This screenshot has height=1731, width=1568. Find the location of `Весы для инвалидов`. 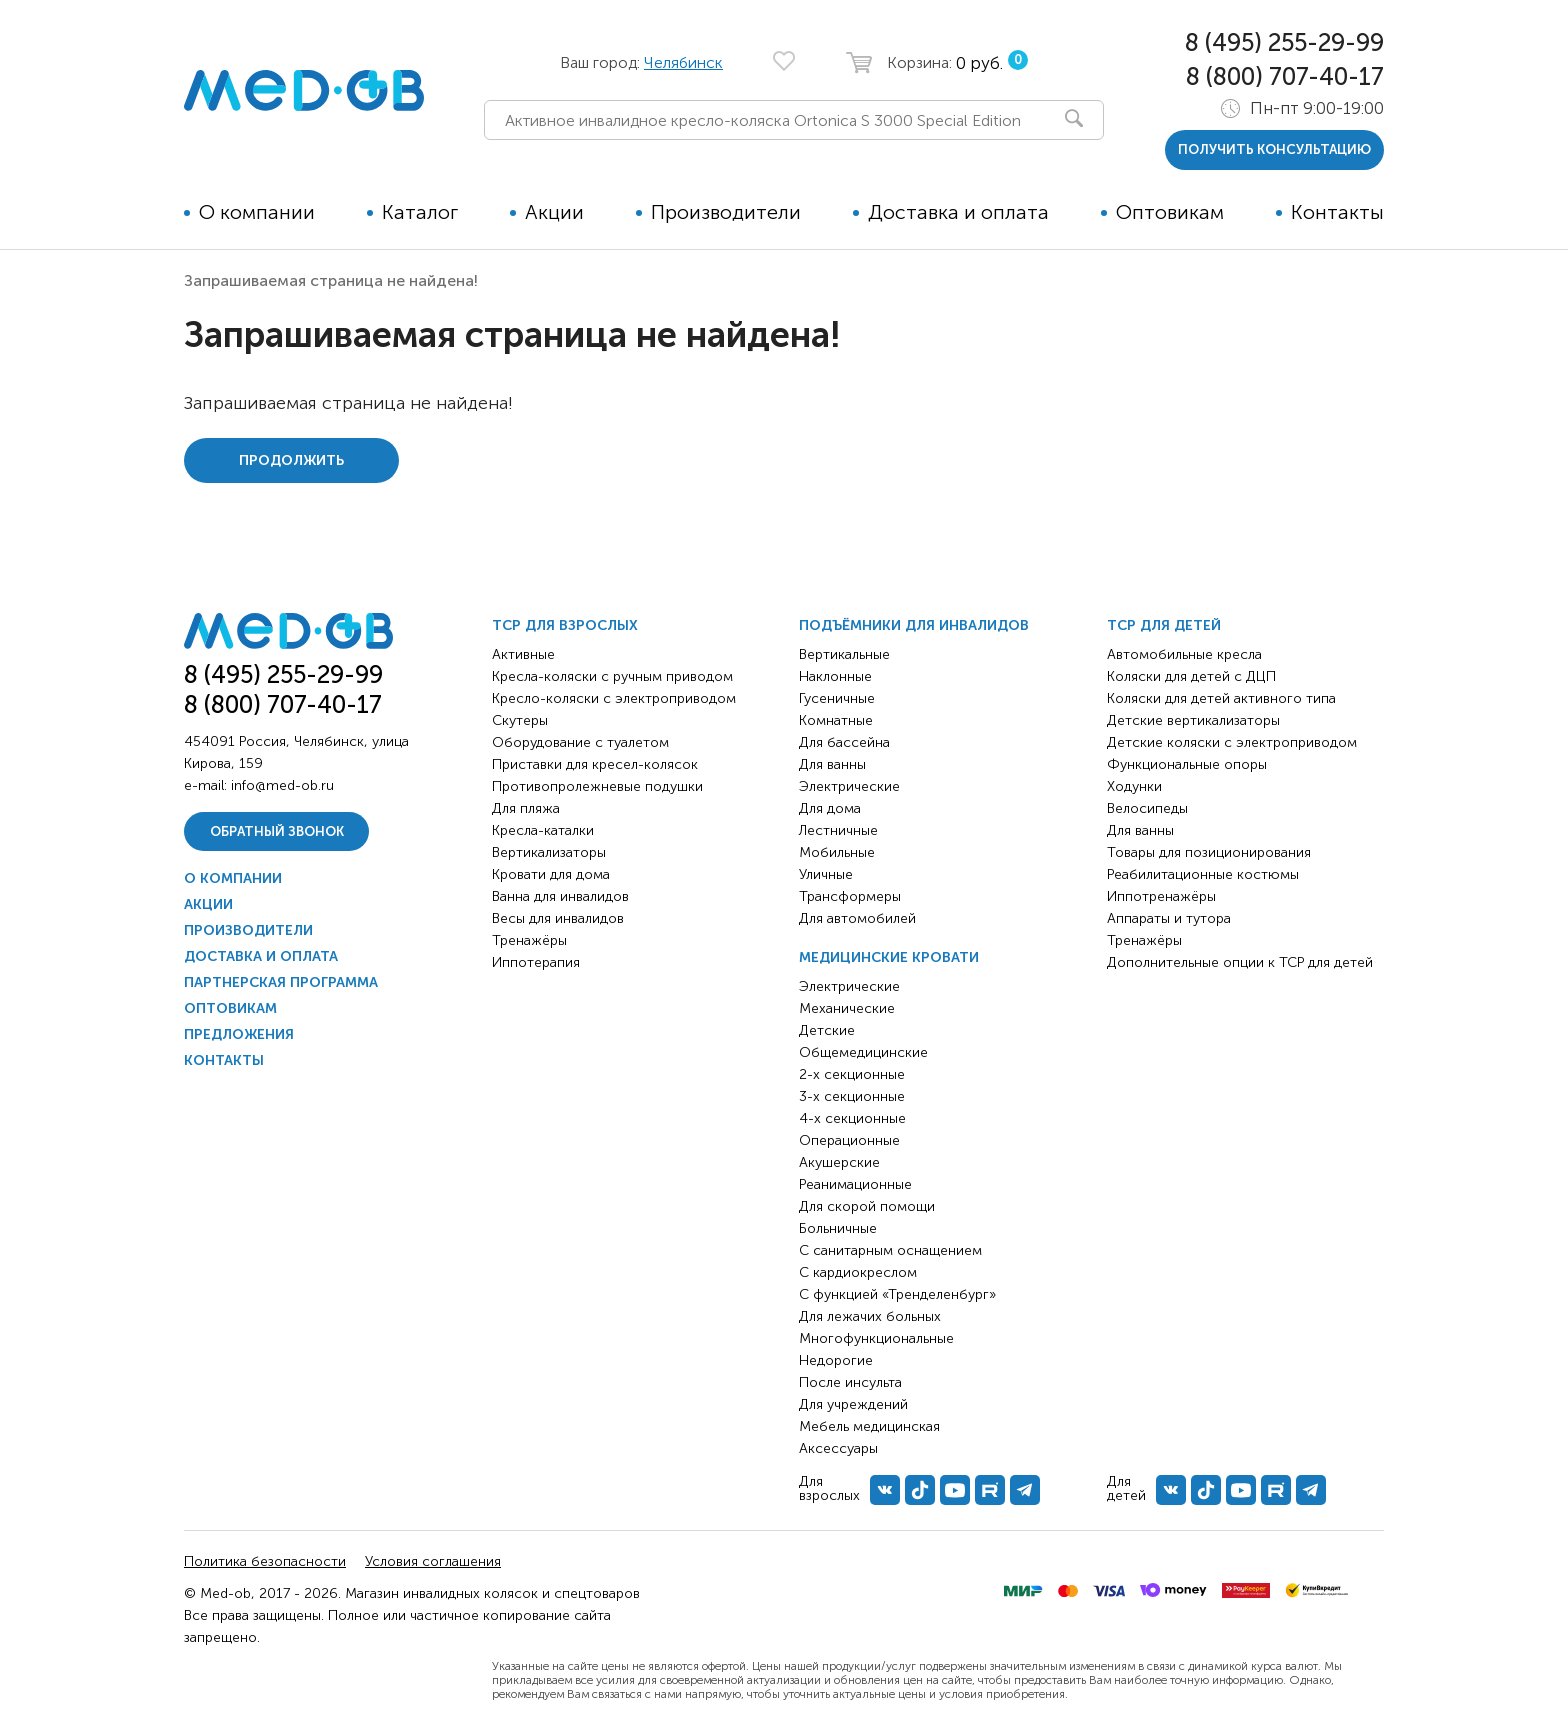

Весы для инвалидов is located at coordinates (558, 918).